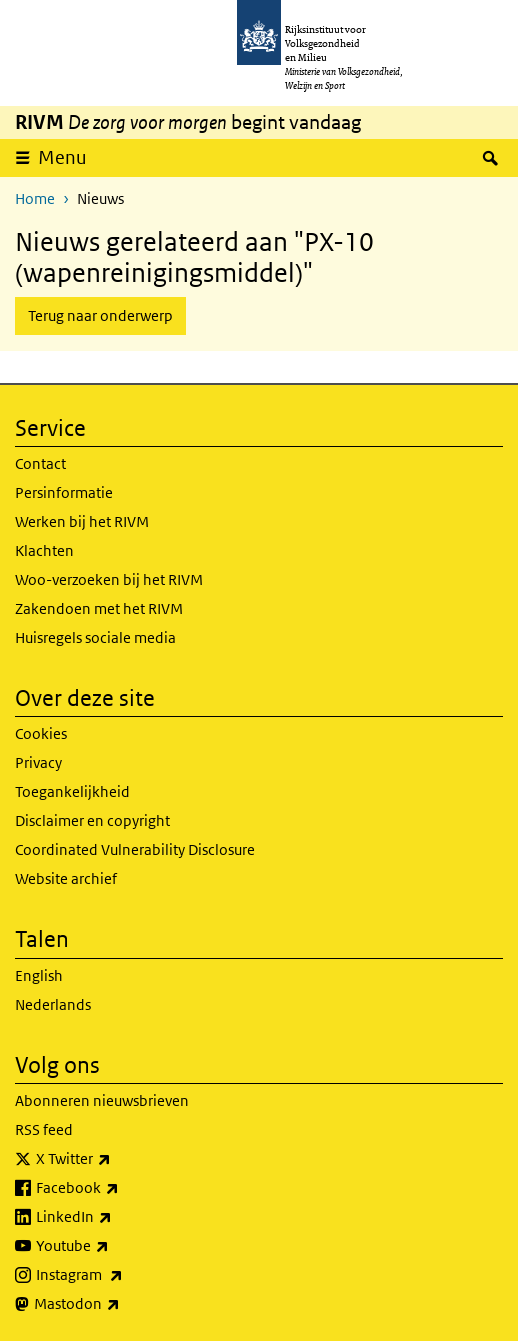 This screenshot has width=518, height=1342. Describe the element at coordinates (82, 521) in the screenshot. I see `Werken bij het RIVM` at that location.